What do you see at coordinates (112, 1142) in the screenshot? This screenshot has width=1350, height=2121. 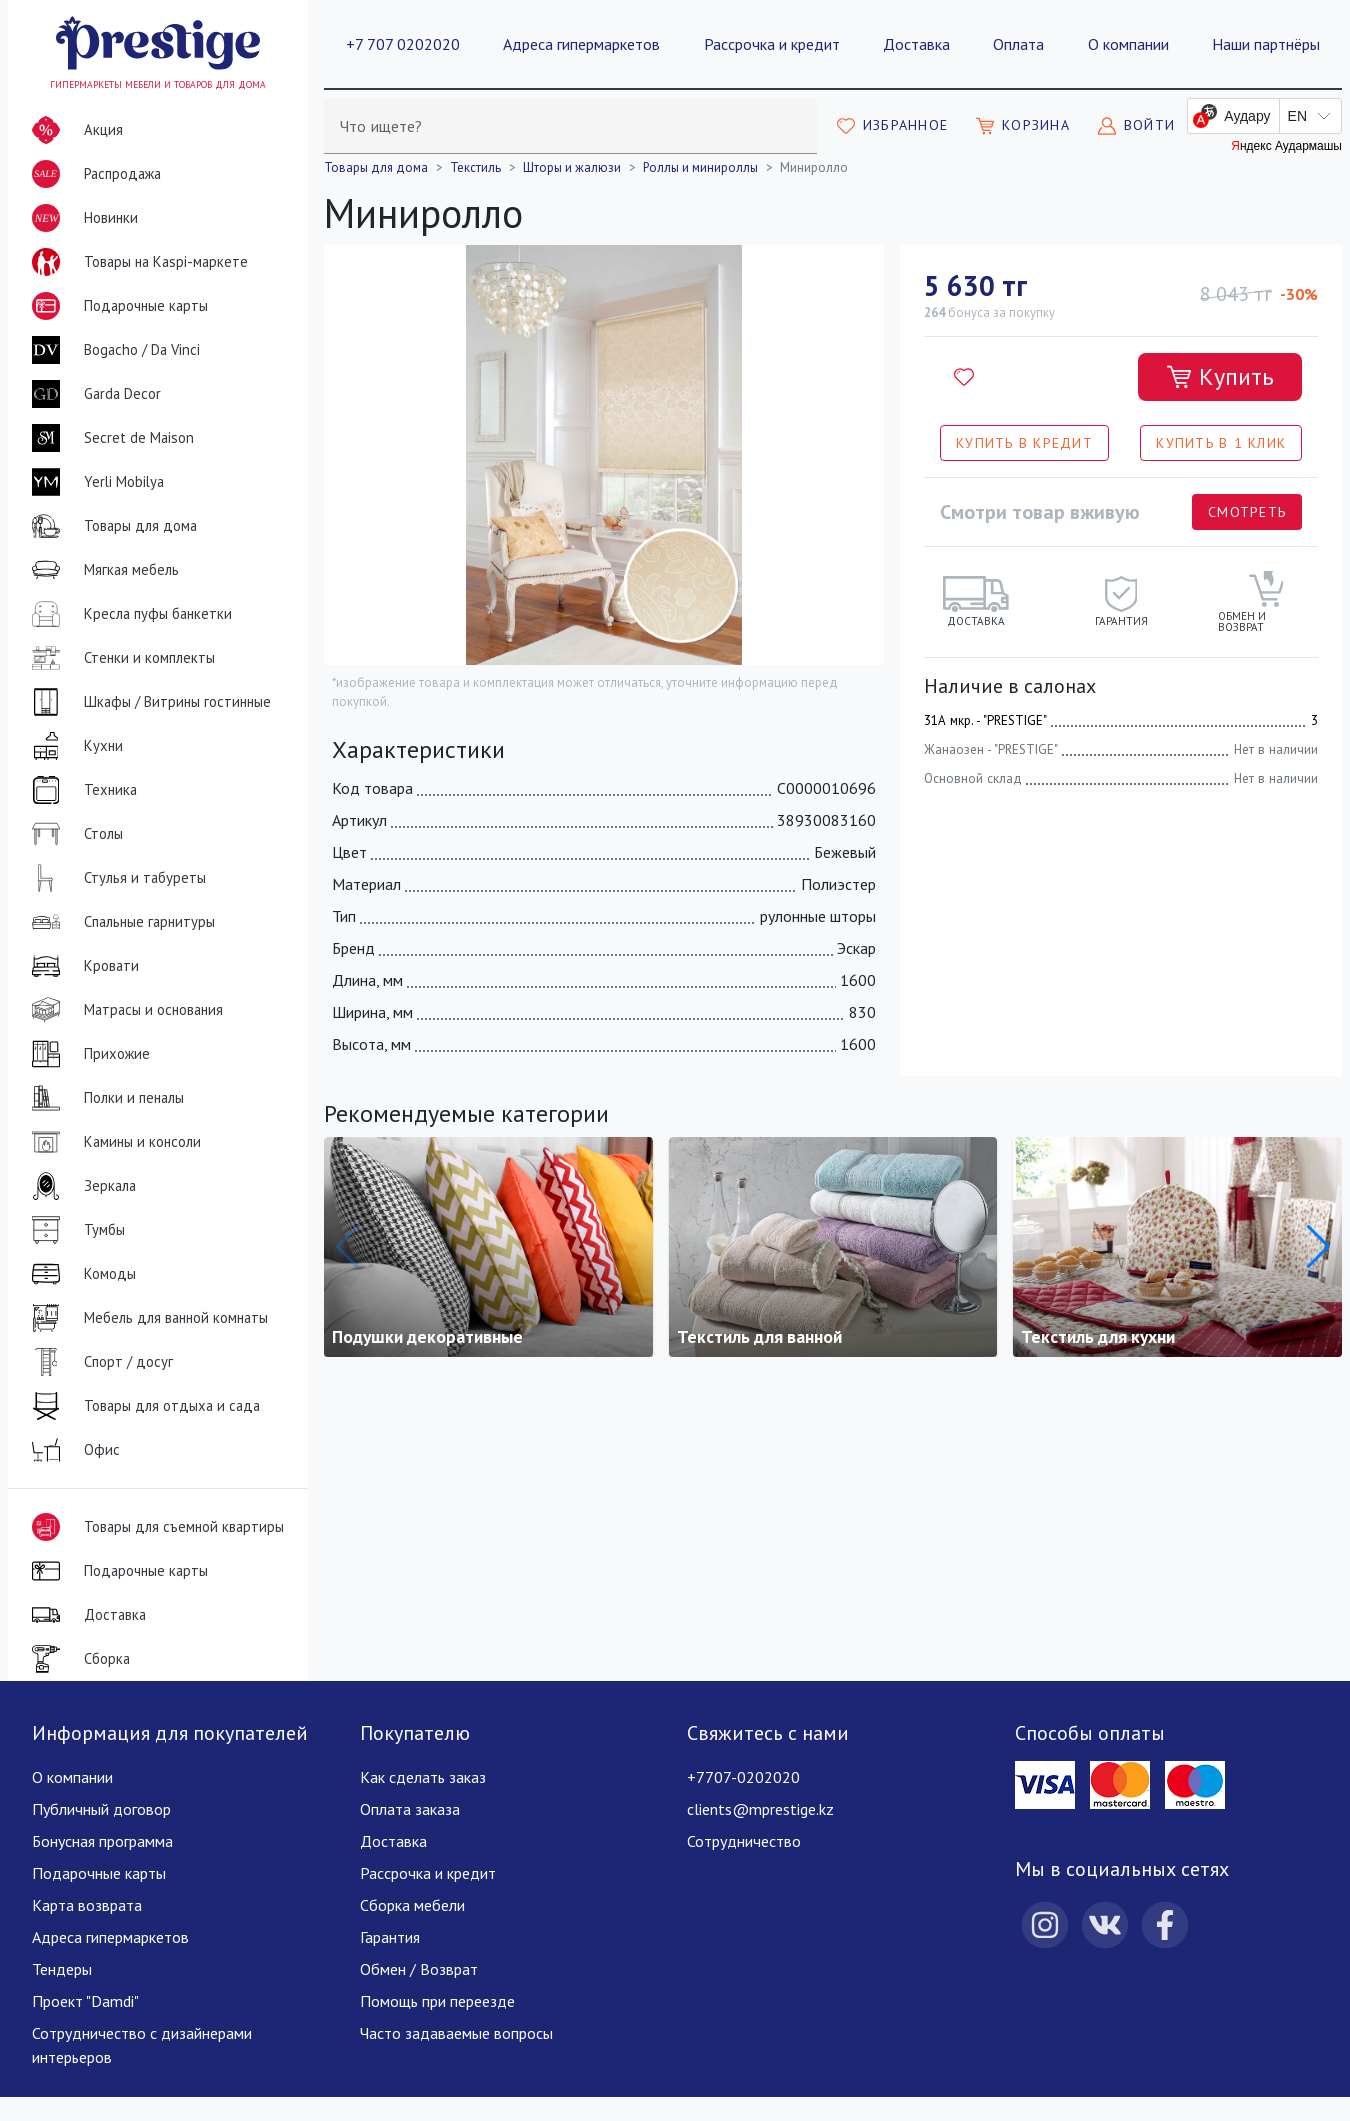 I see `Камины и консоли` at bounding box center [112, 1142].